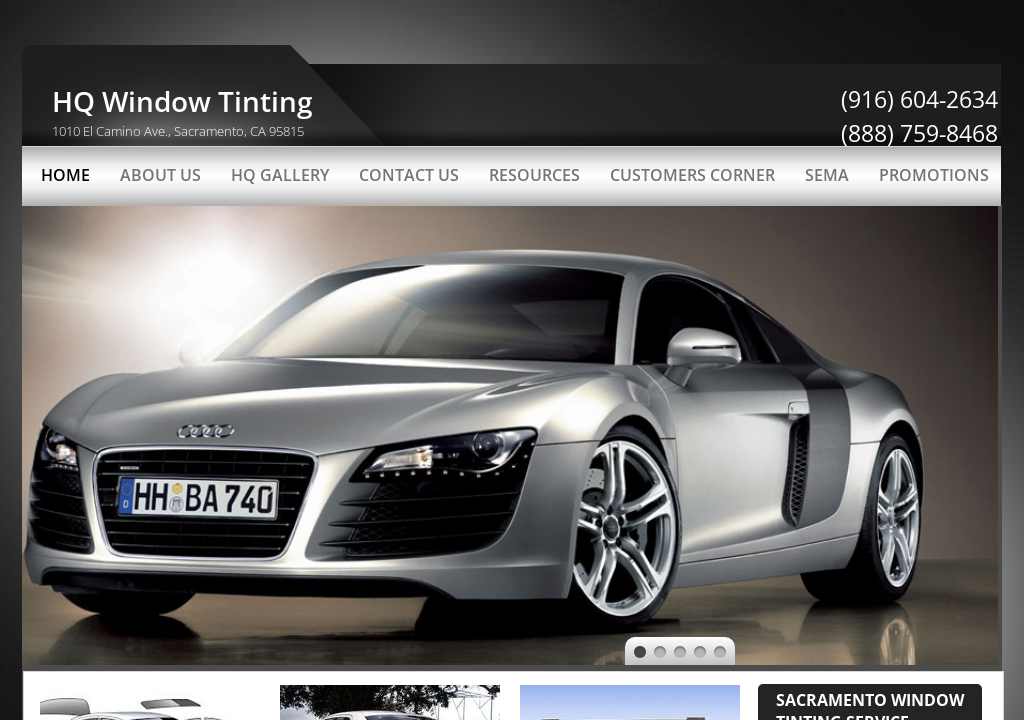 The width and height of the screenshot is (1024, 720). What do you see at coordinates (409, 175) in the screenshot?
I see `Contact Us` at bounding box center [409, 175].